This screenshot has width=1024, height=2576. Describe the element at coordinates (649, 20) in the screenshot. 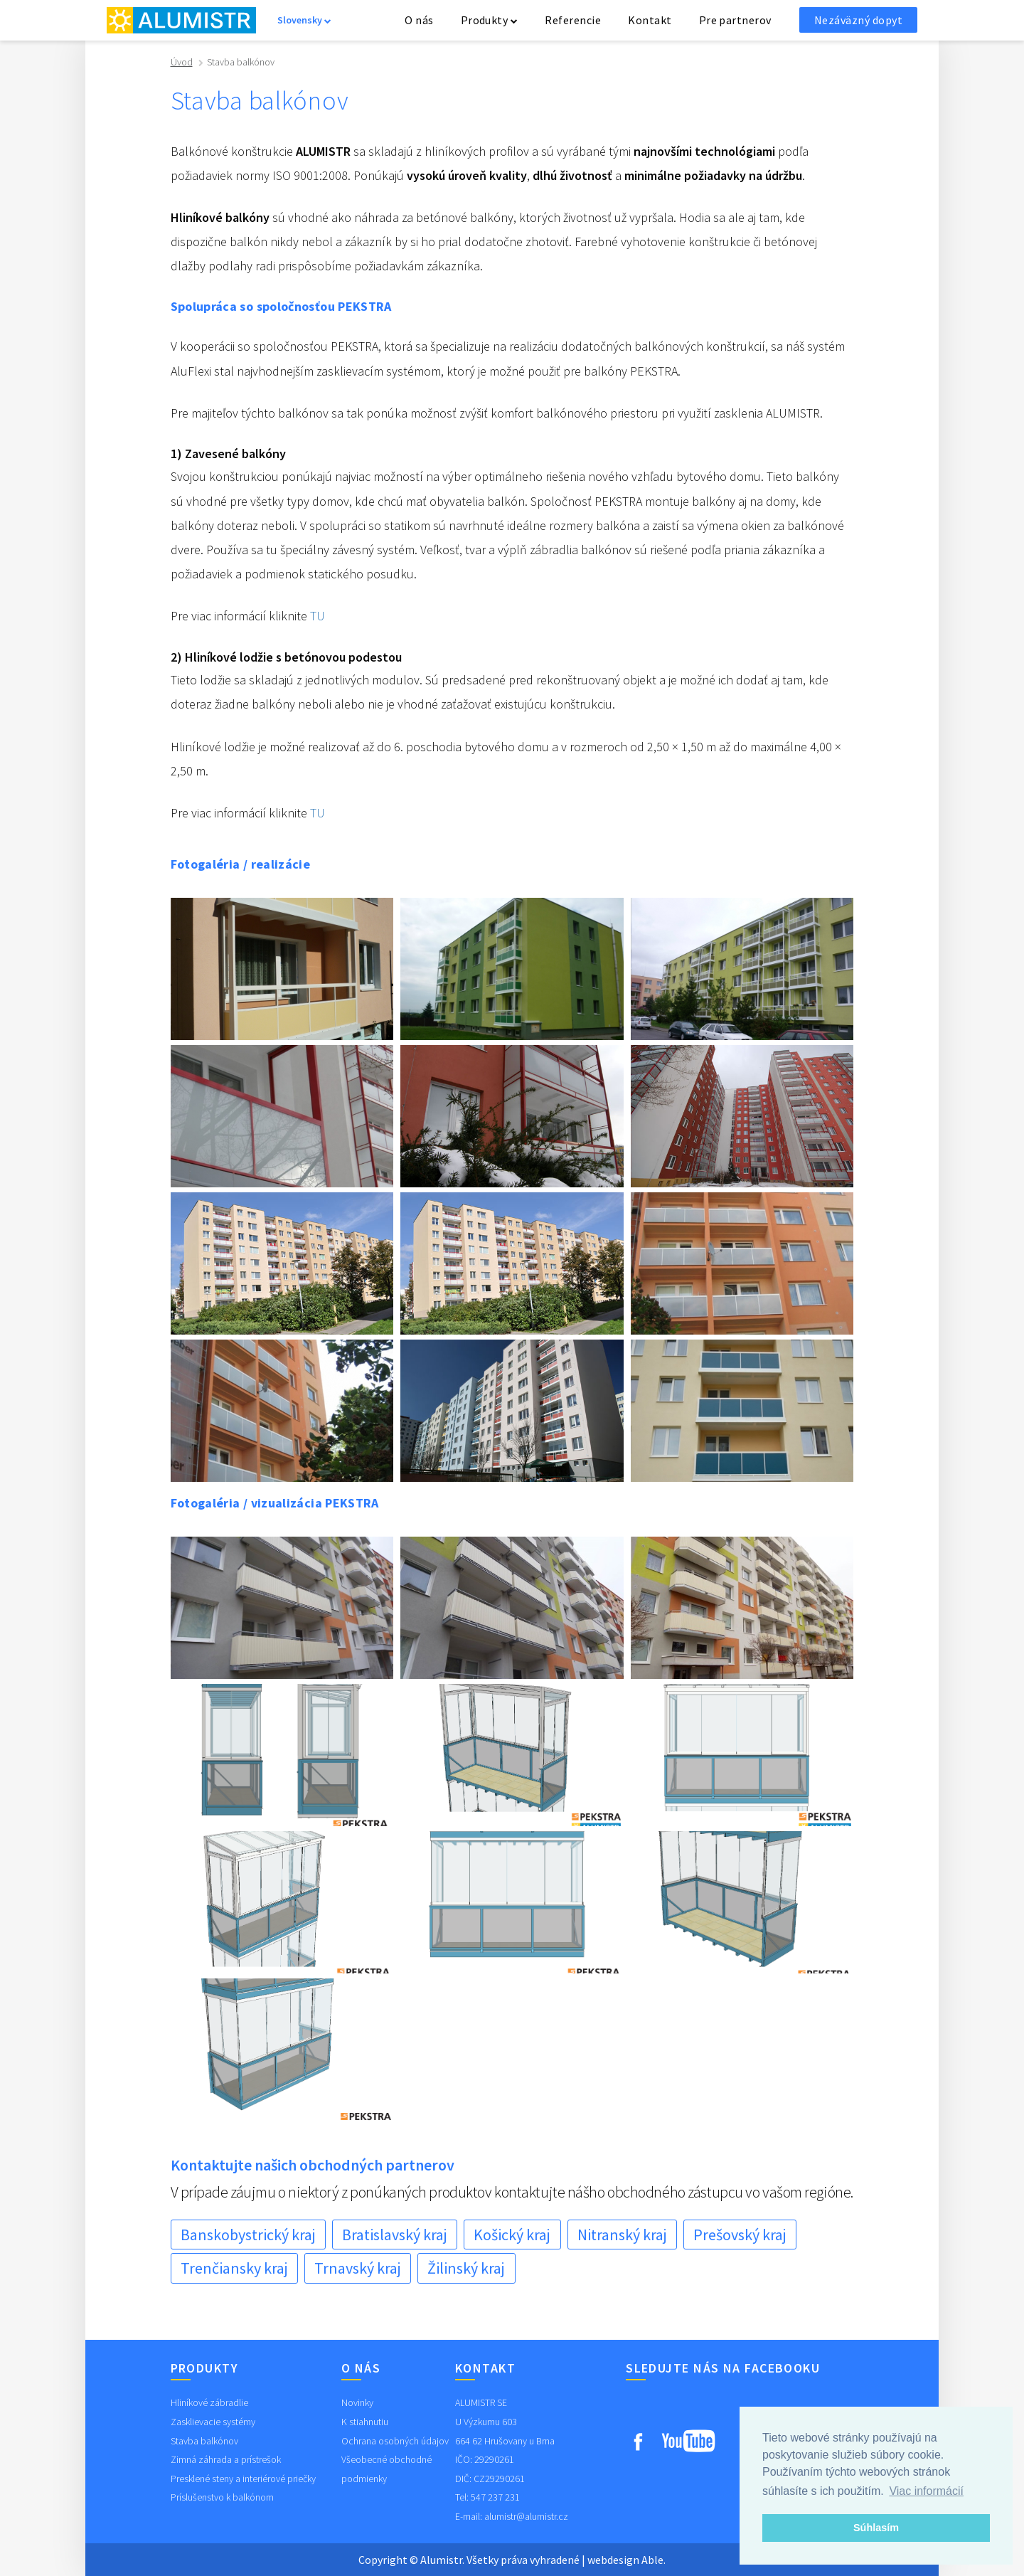

I see `Kontakt` at that location.